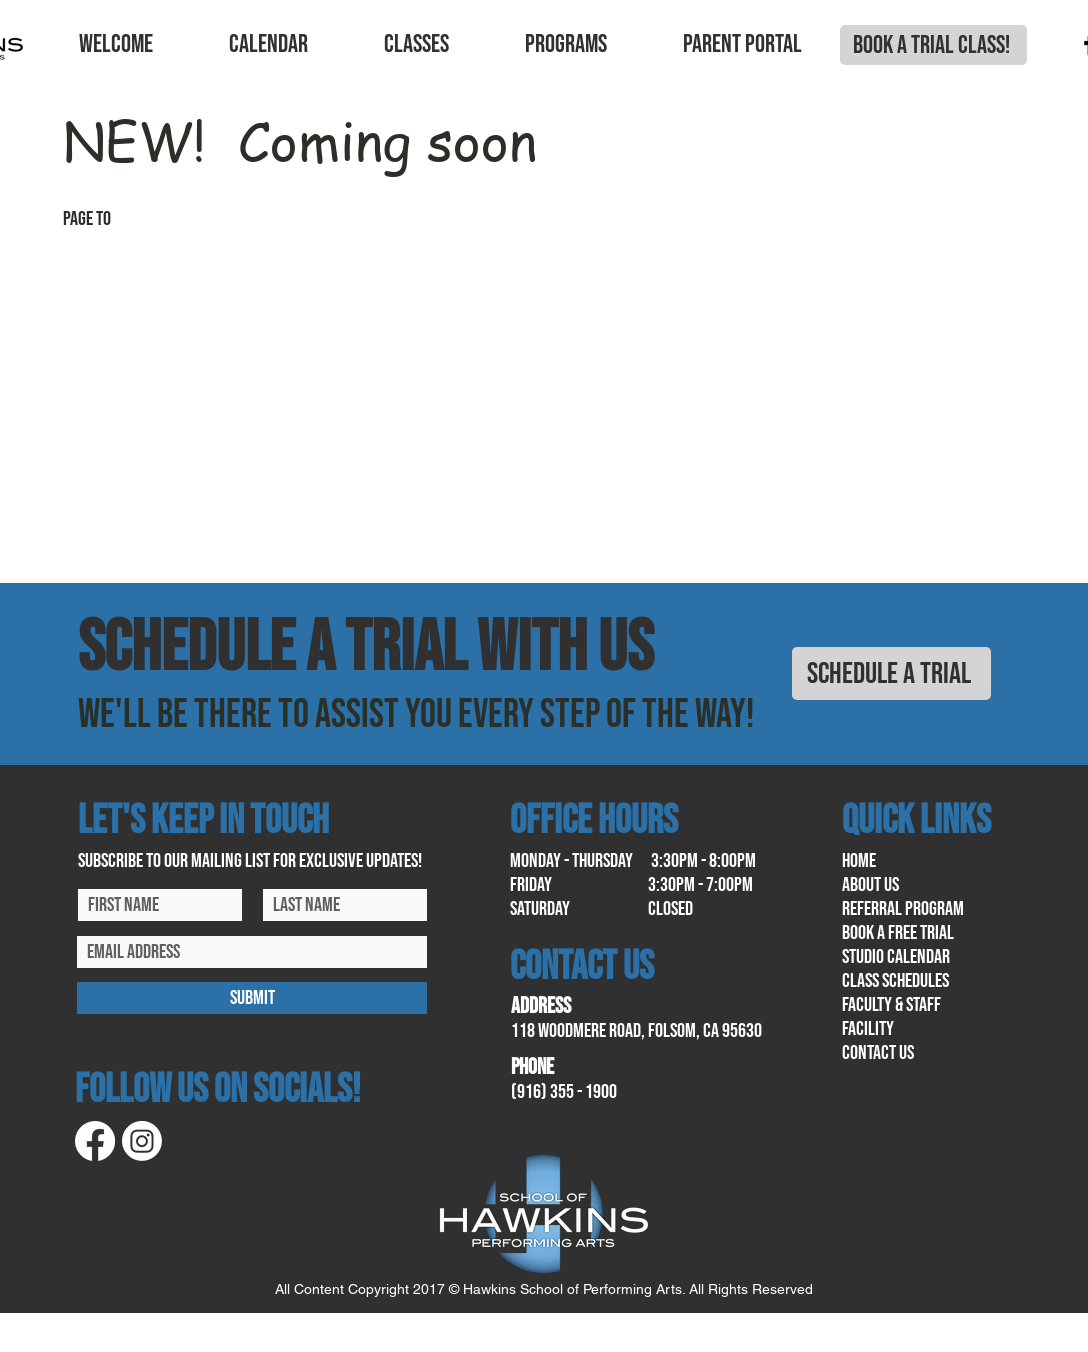 The height and width of the screenshot is (1352, 1088). I want to click on About us, so click(870, 885).